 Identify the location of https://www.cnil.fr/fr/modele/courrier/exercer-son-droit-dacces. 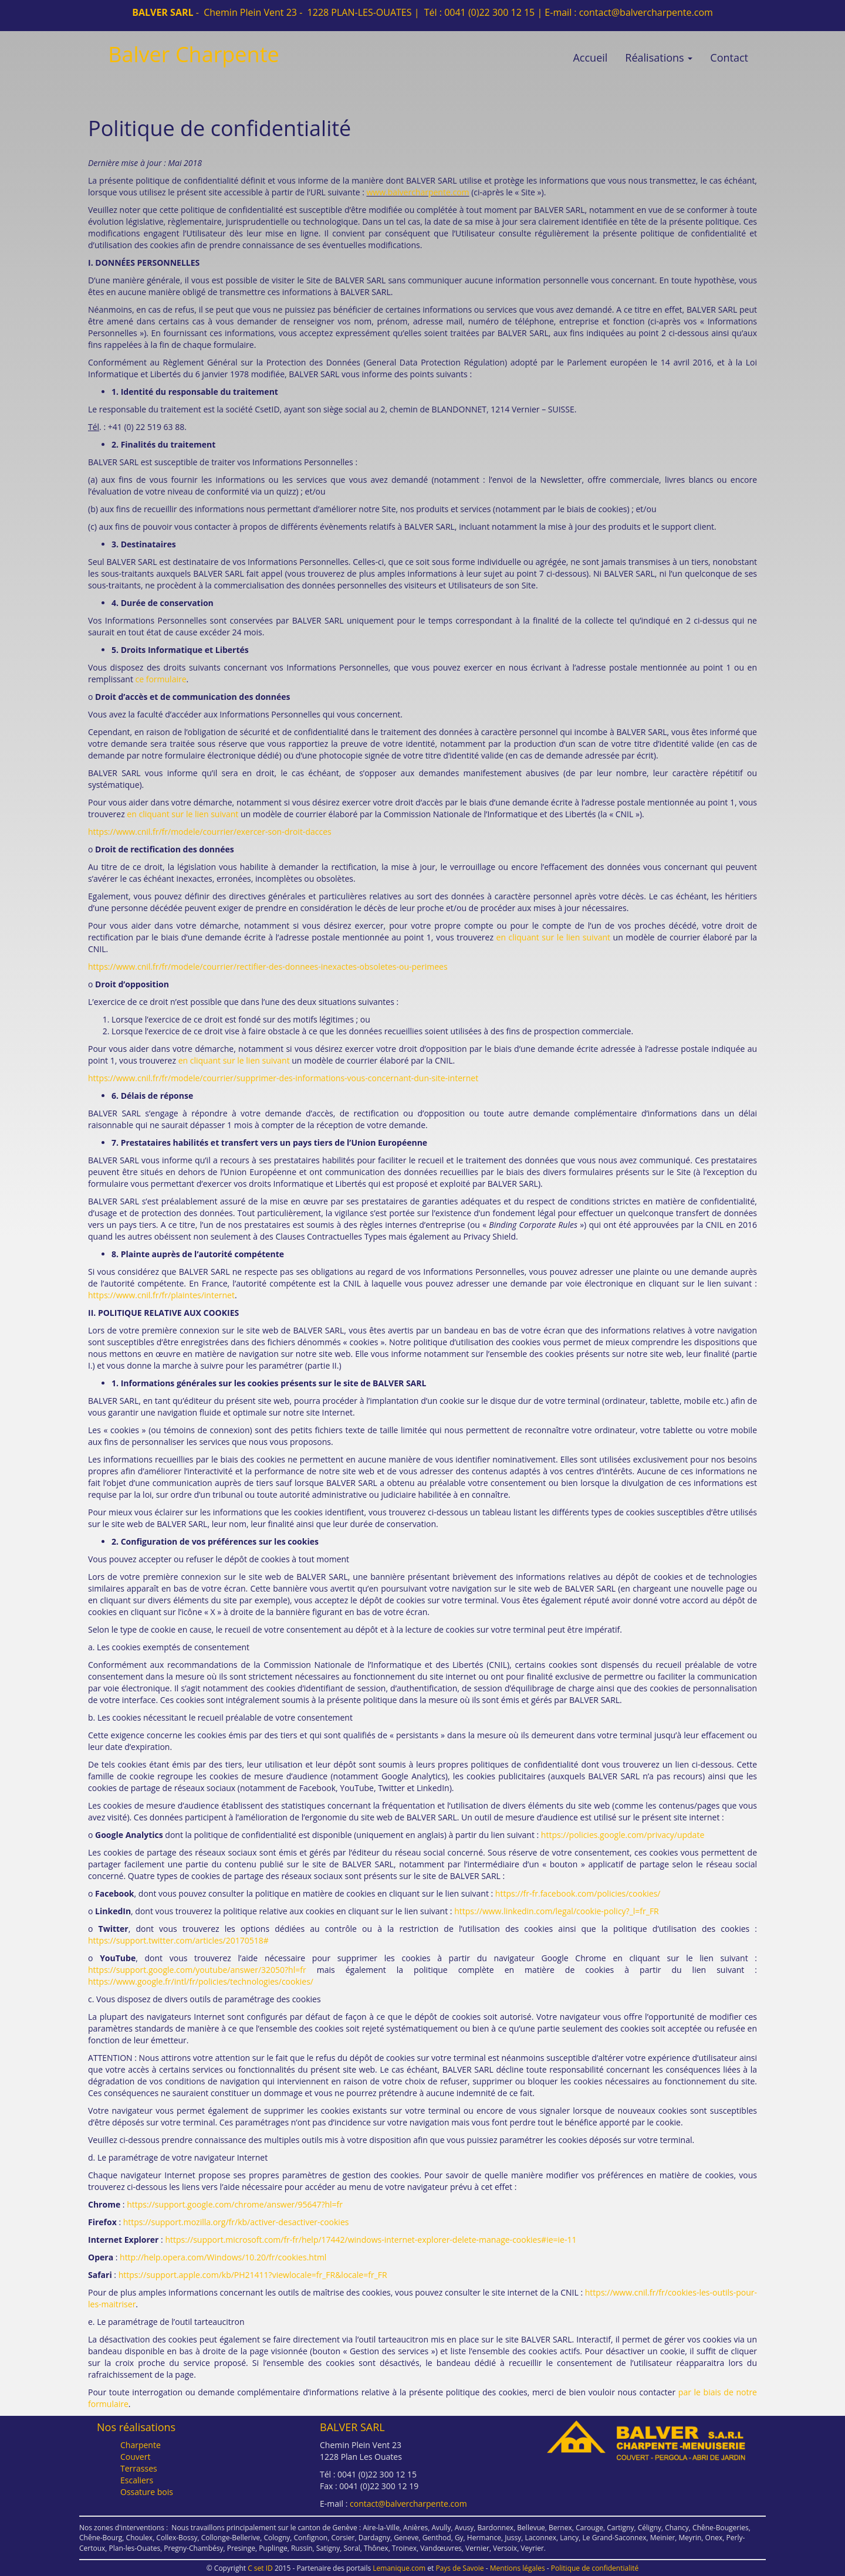
(210, 831).